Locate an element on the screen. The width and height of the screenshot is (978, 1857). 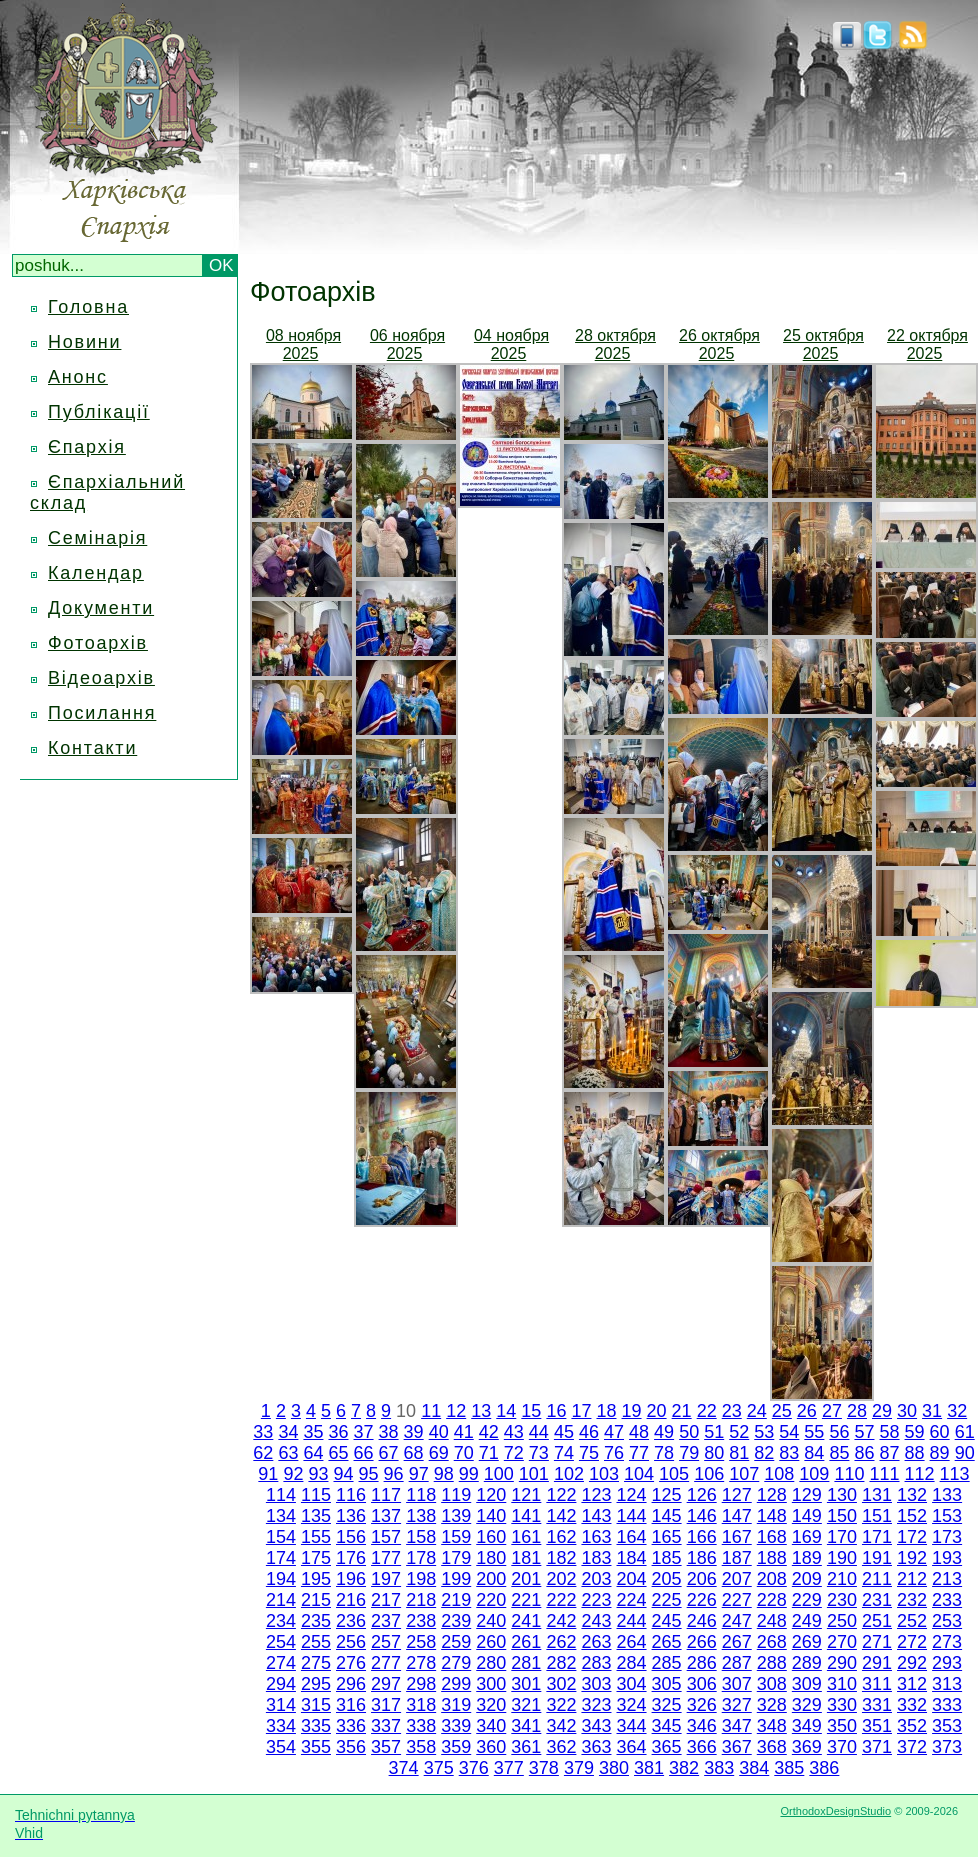
177 is located at coordinates (386, 1558).